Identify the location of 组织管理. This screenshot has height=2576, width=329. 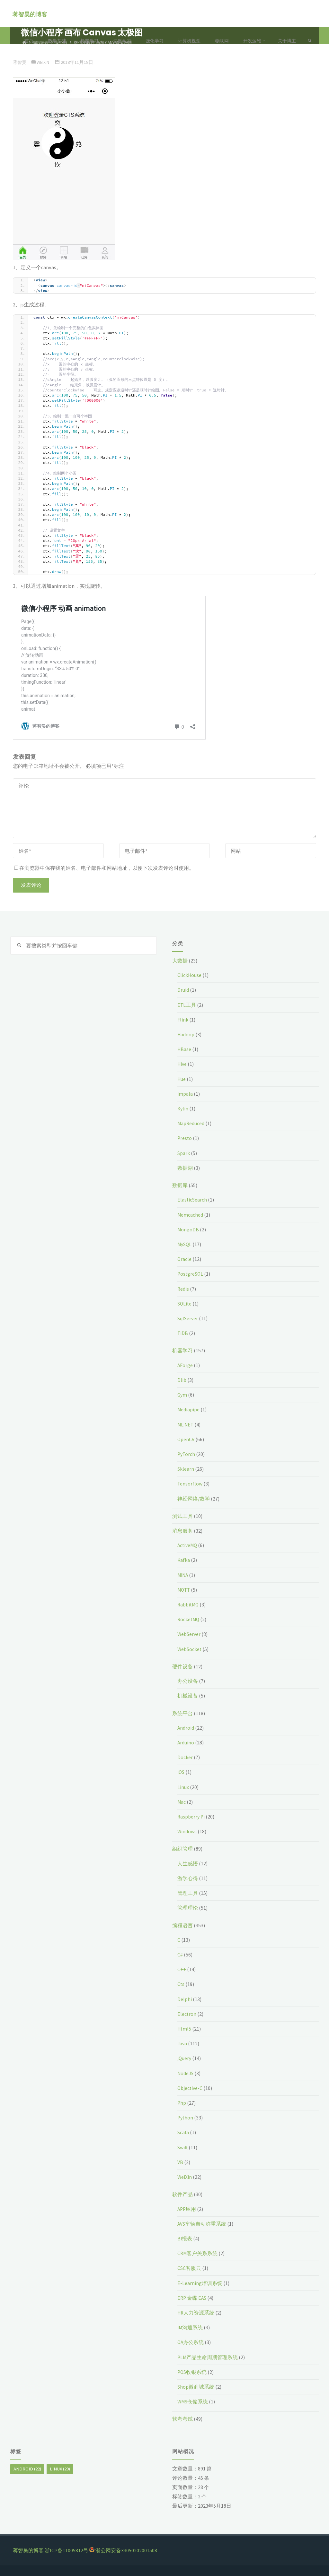
(182, 1848).